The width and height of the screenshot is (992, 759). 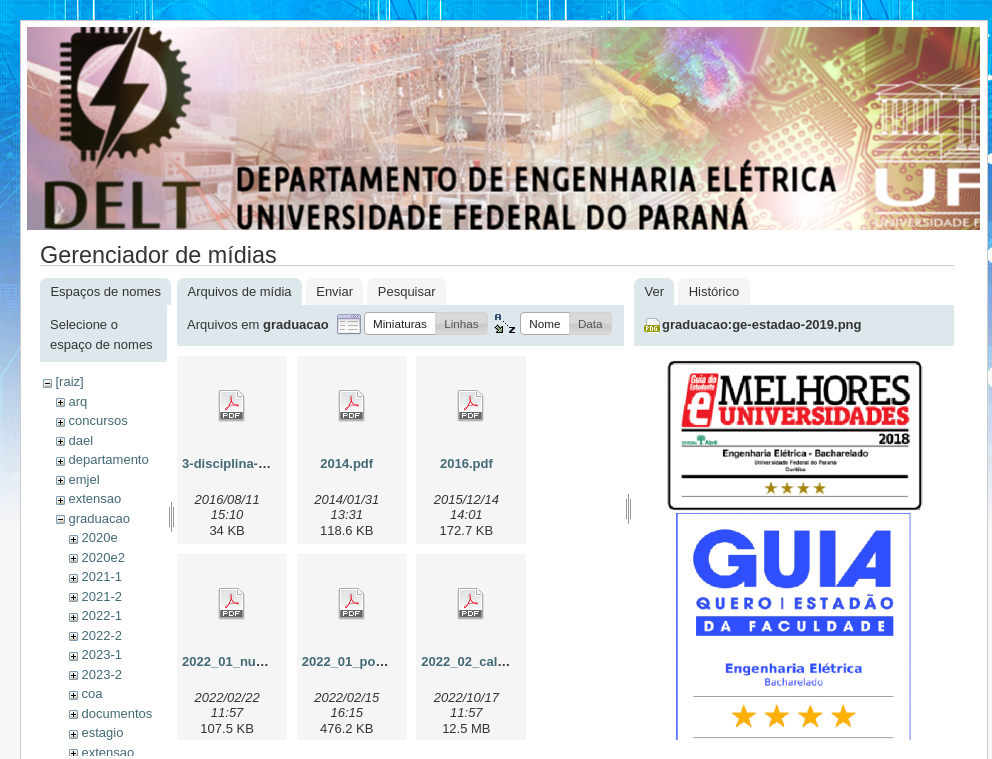 What do you see at coordinates (400, 323) in the screenshot?
I see `[button]` at bounding box center [400, 323].